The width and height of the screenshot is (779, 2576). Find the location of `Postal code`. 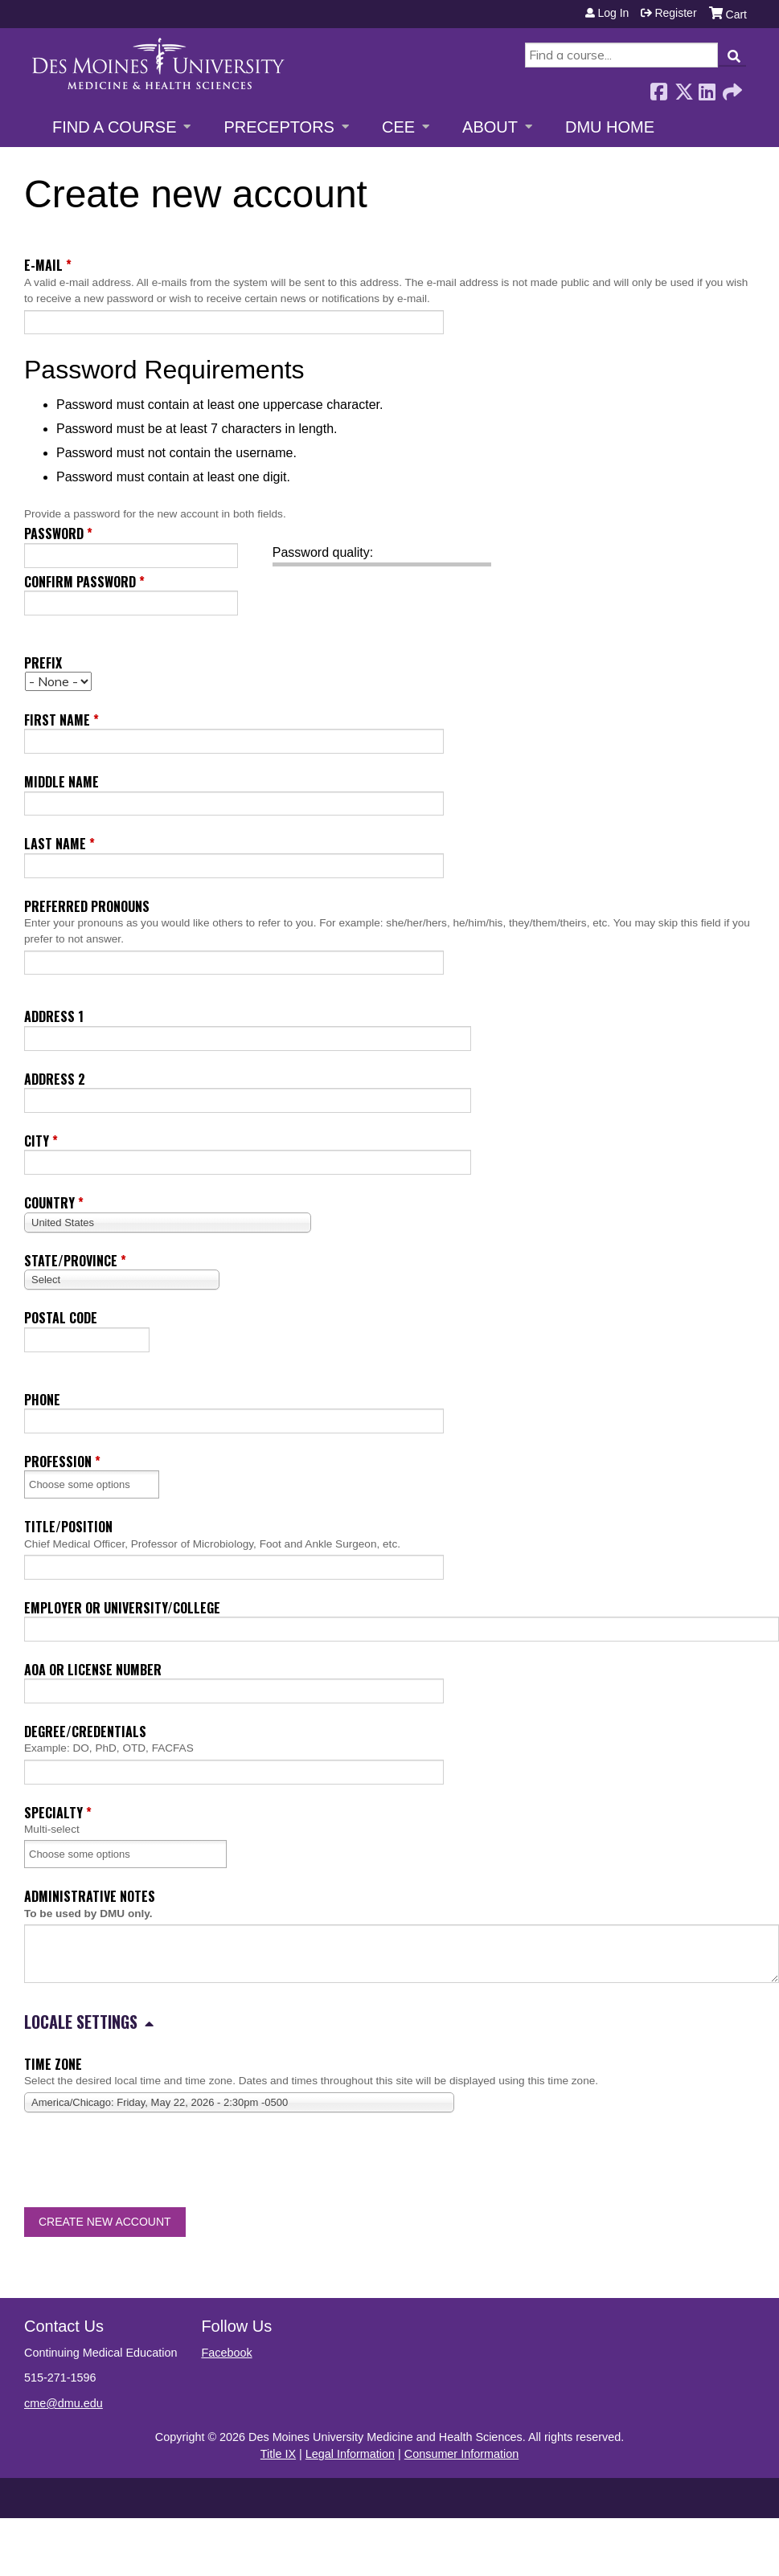

Postal code is located at coordinates (60, 1317).